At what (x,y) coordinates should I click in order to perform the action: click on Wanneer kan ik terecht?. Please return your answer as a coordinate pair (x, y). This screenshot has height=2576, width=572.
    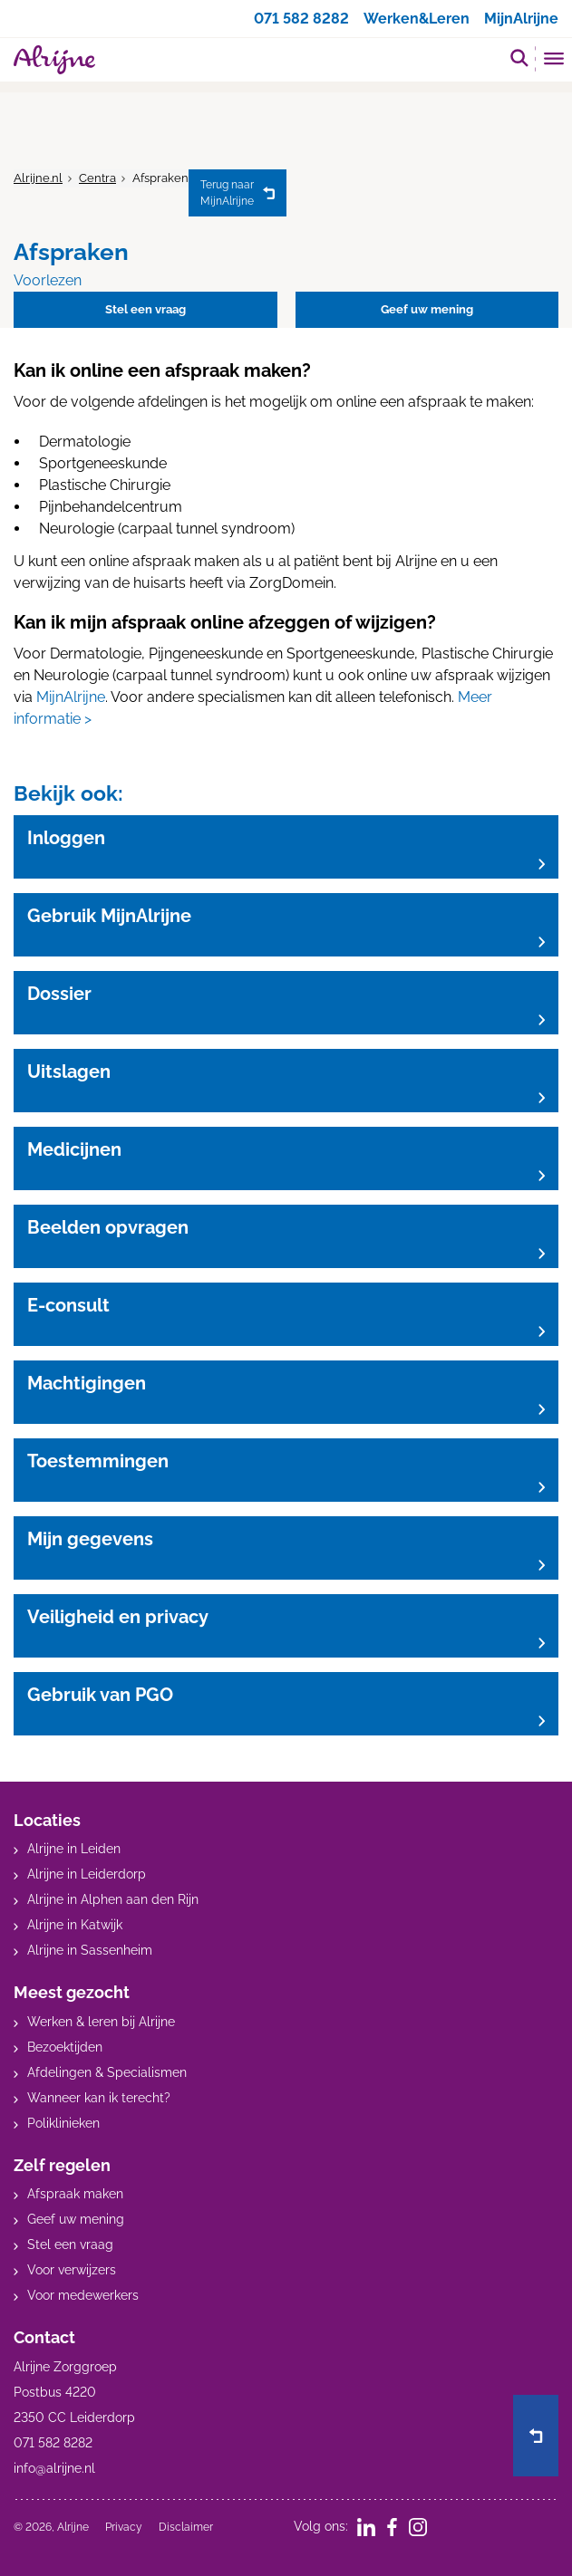
    Looking at the image, I should click on (98, 2098).